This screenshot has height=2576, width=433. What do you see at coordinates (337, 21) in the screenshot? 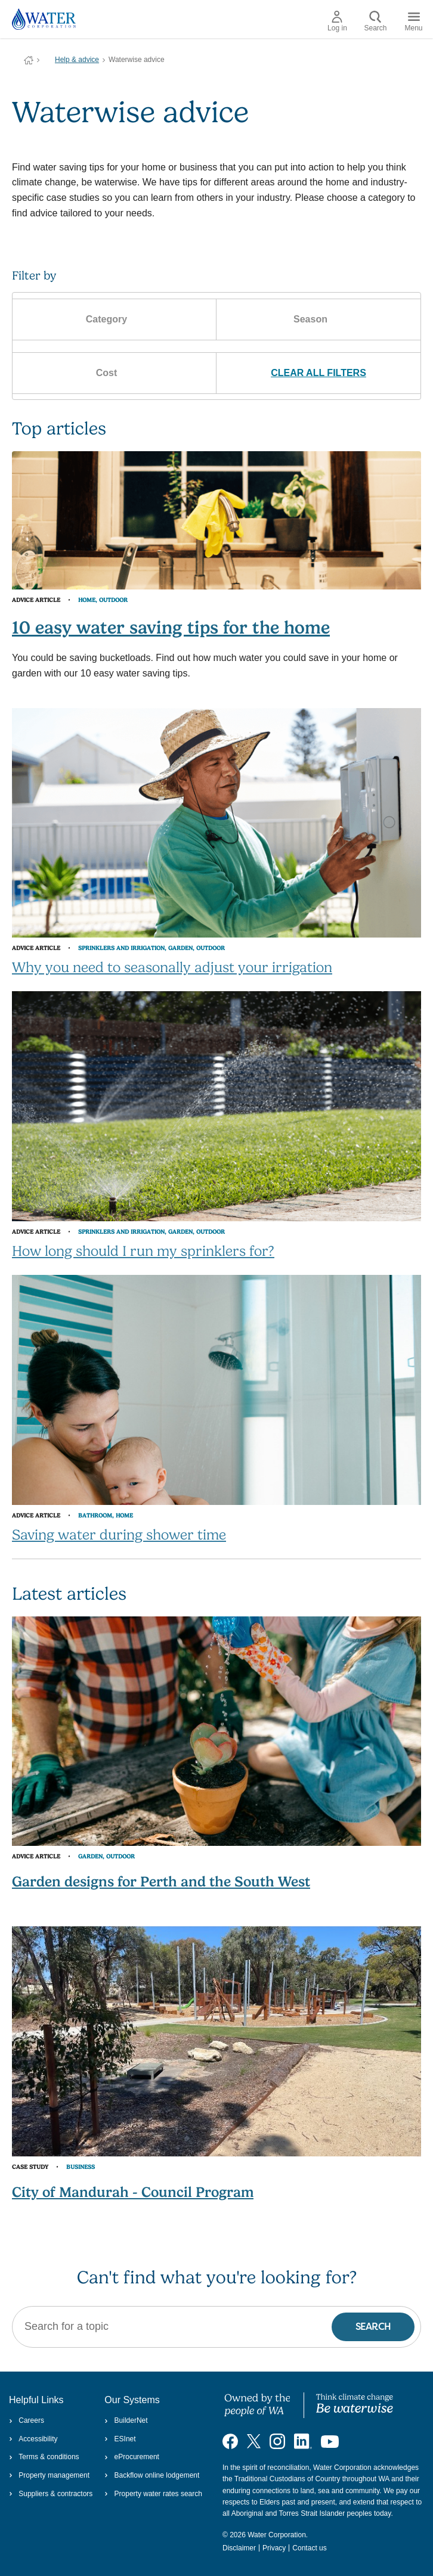
I see `Log in` at bounding box center [337, 21].